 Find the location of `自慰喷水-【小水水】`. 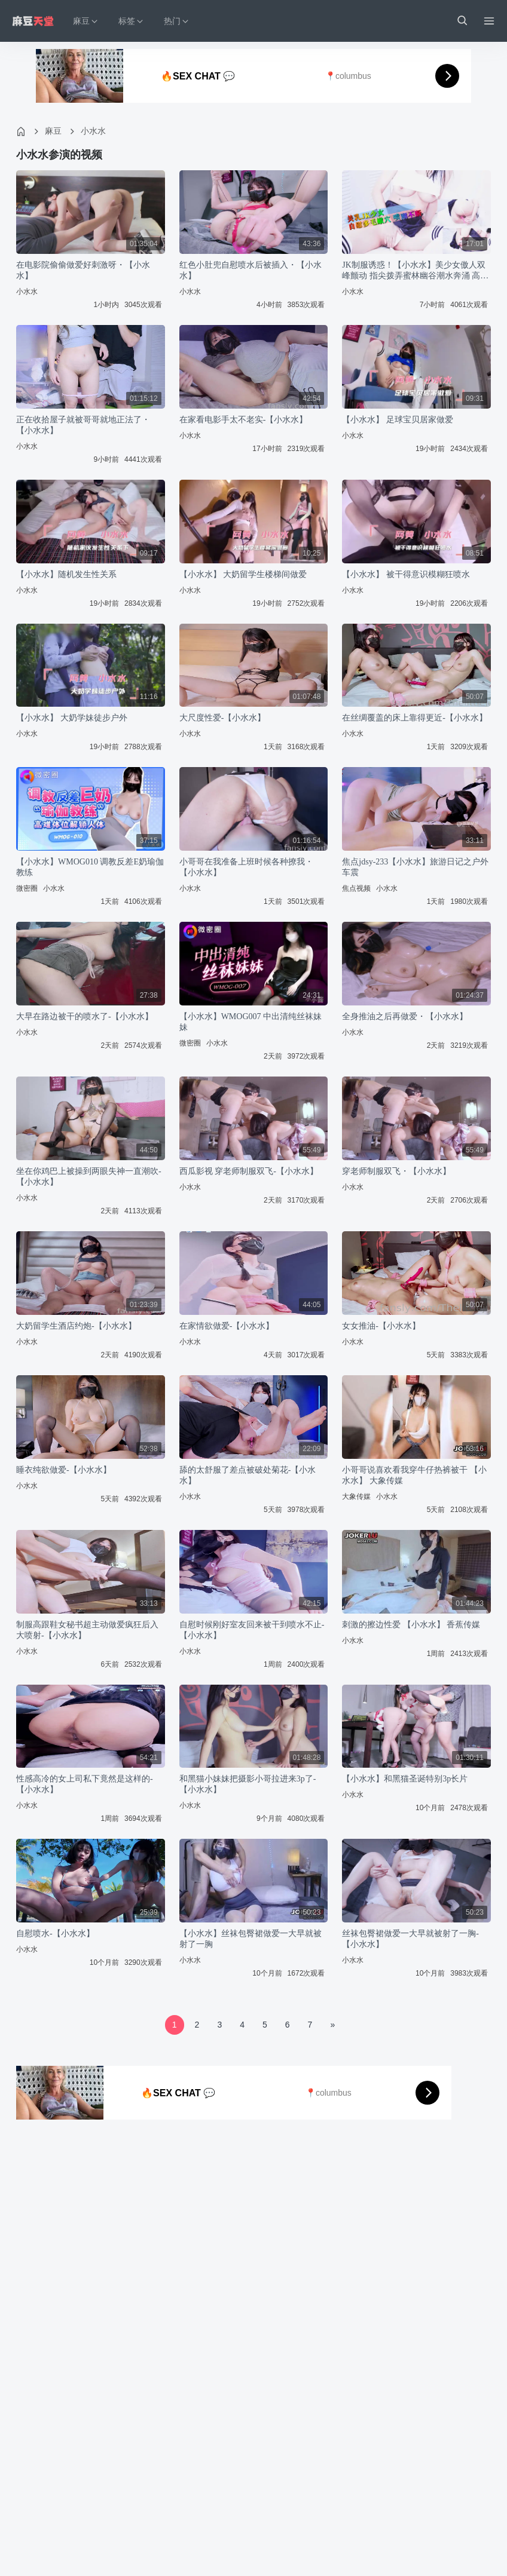

自慰喷水-【小水水】 is located at coordinates (55, 1933).